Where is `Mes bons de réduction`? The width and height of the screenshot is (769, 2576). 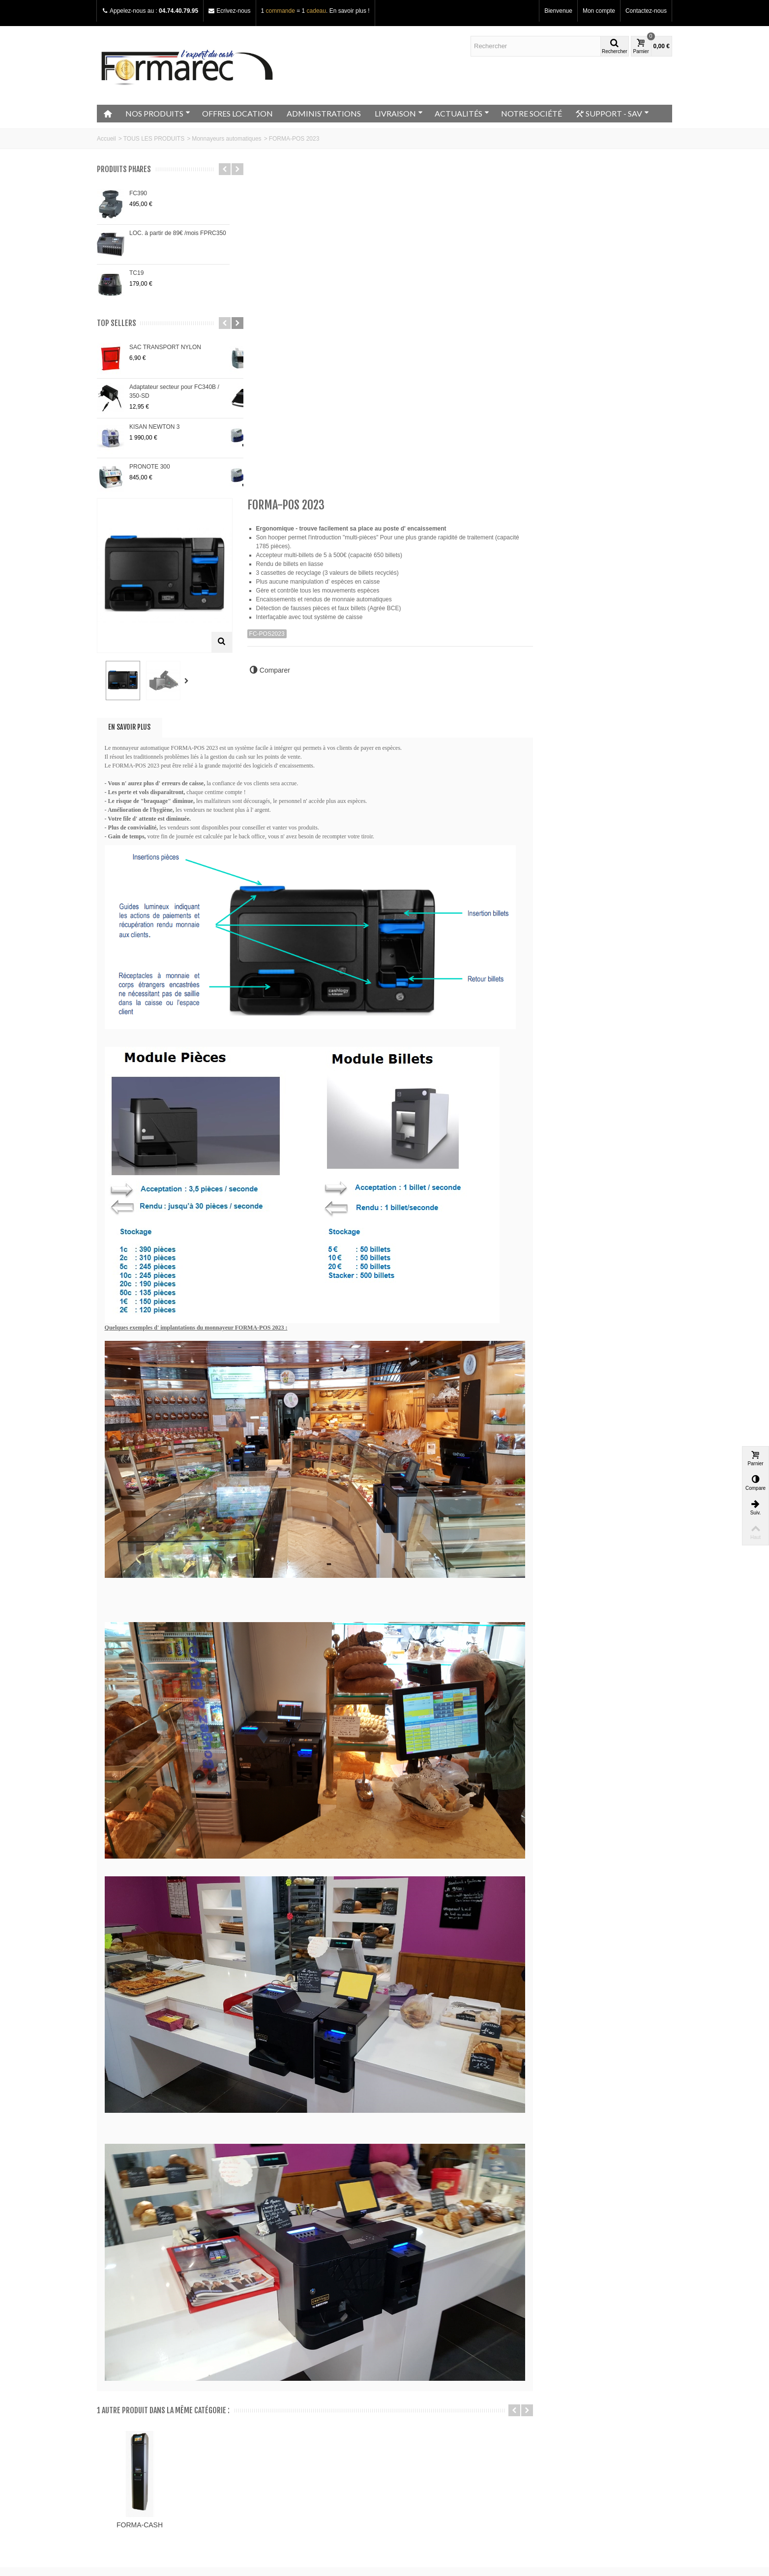 Mes bons de réduction is located at coordinates (425, 2442).